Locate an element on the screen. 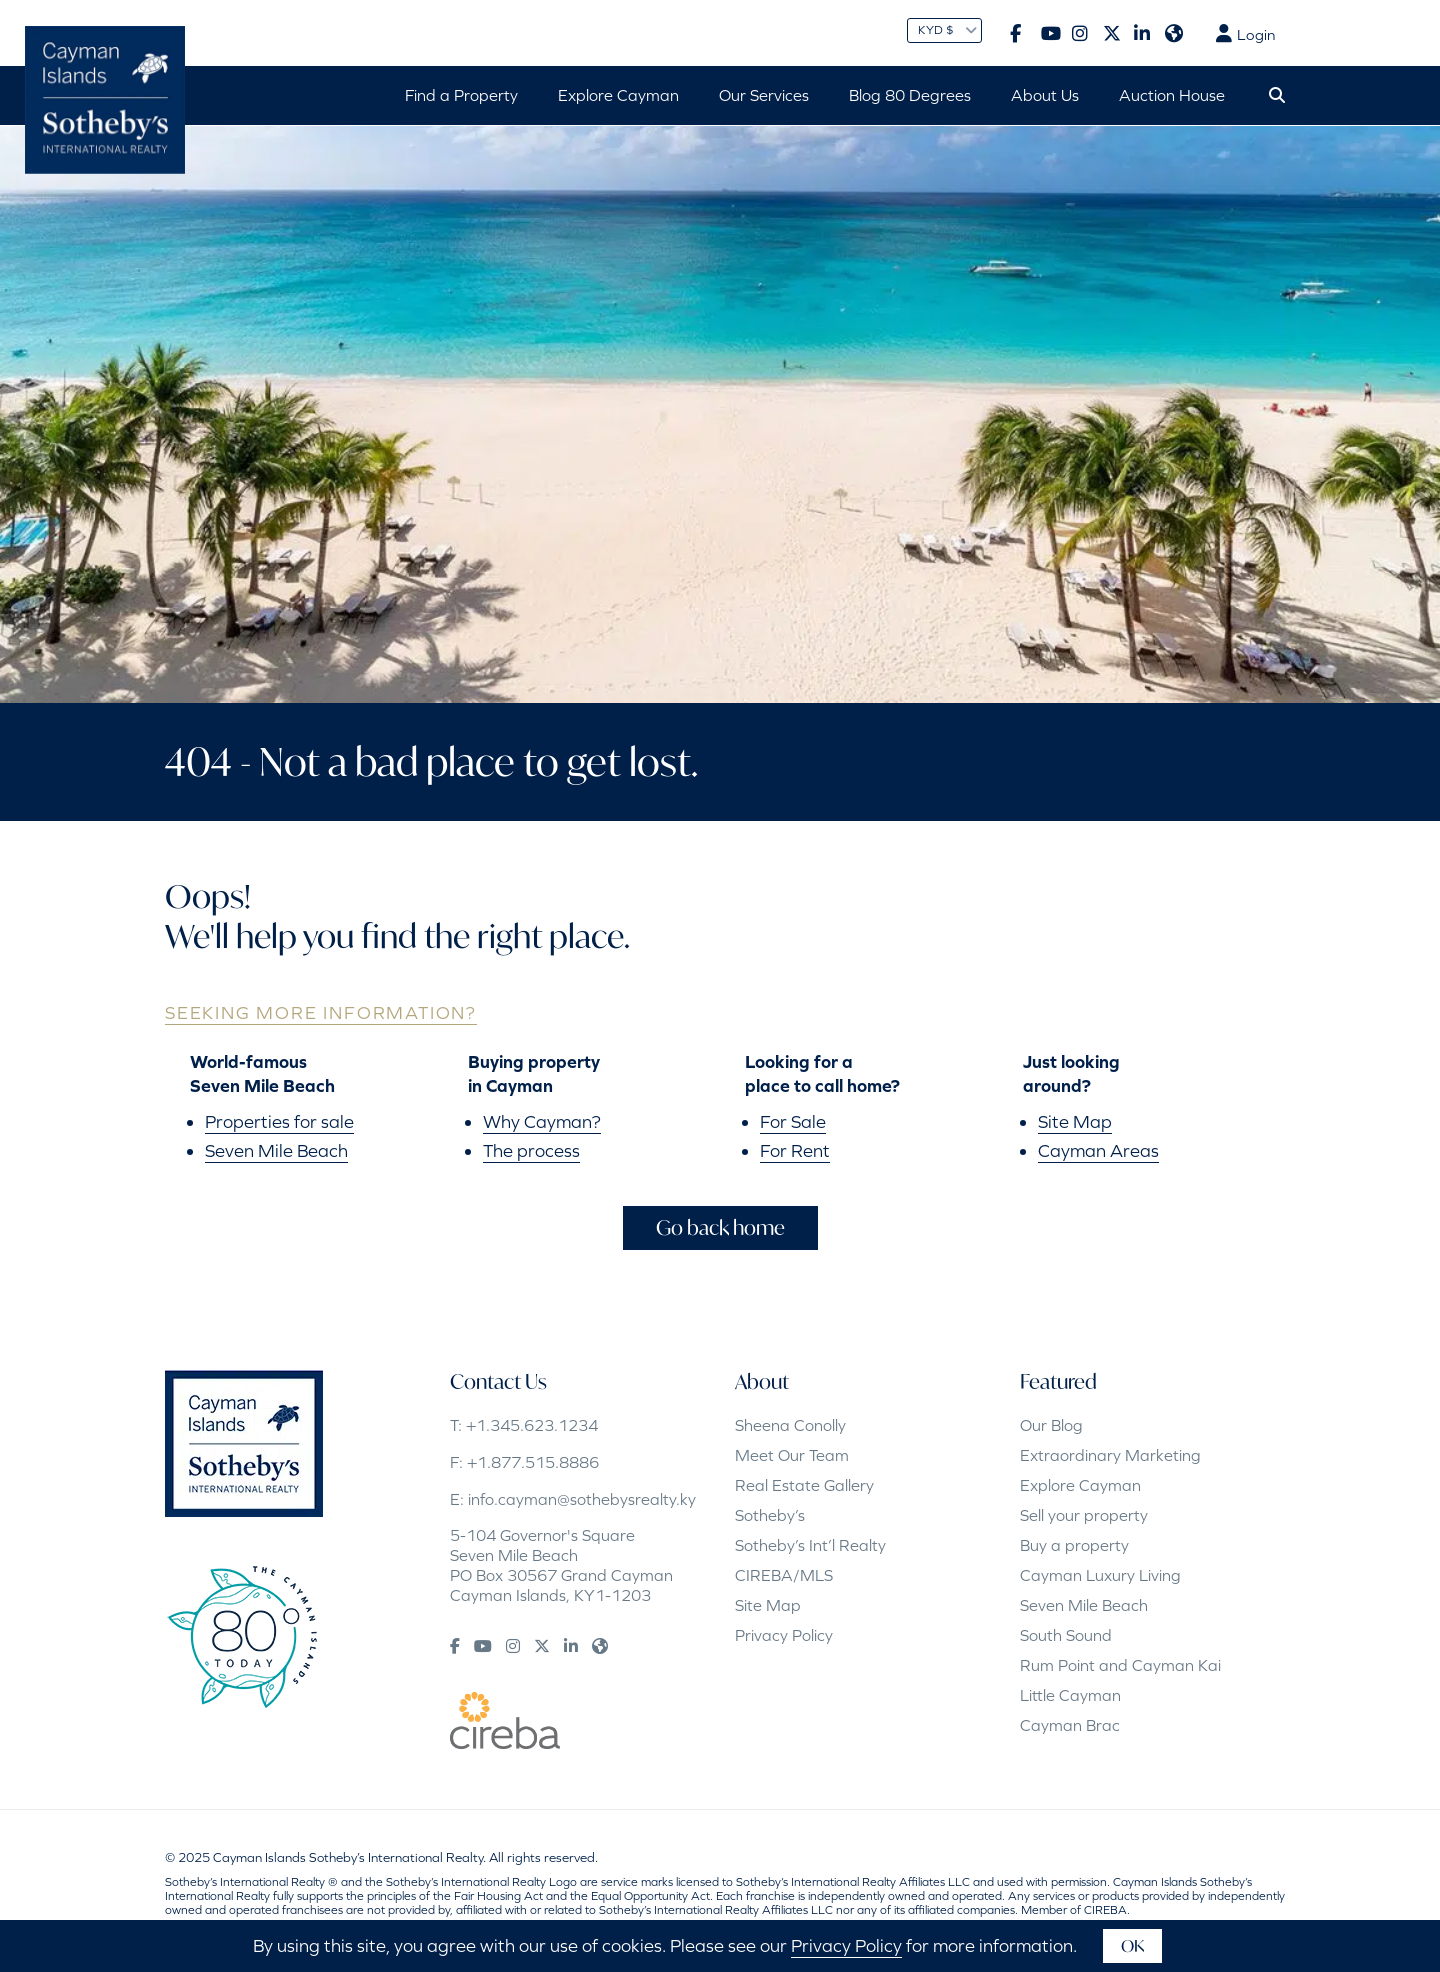  The process is located at coordinates (531, 1150).